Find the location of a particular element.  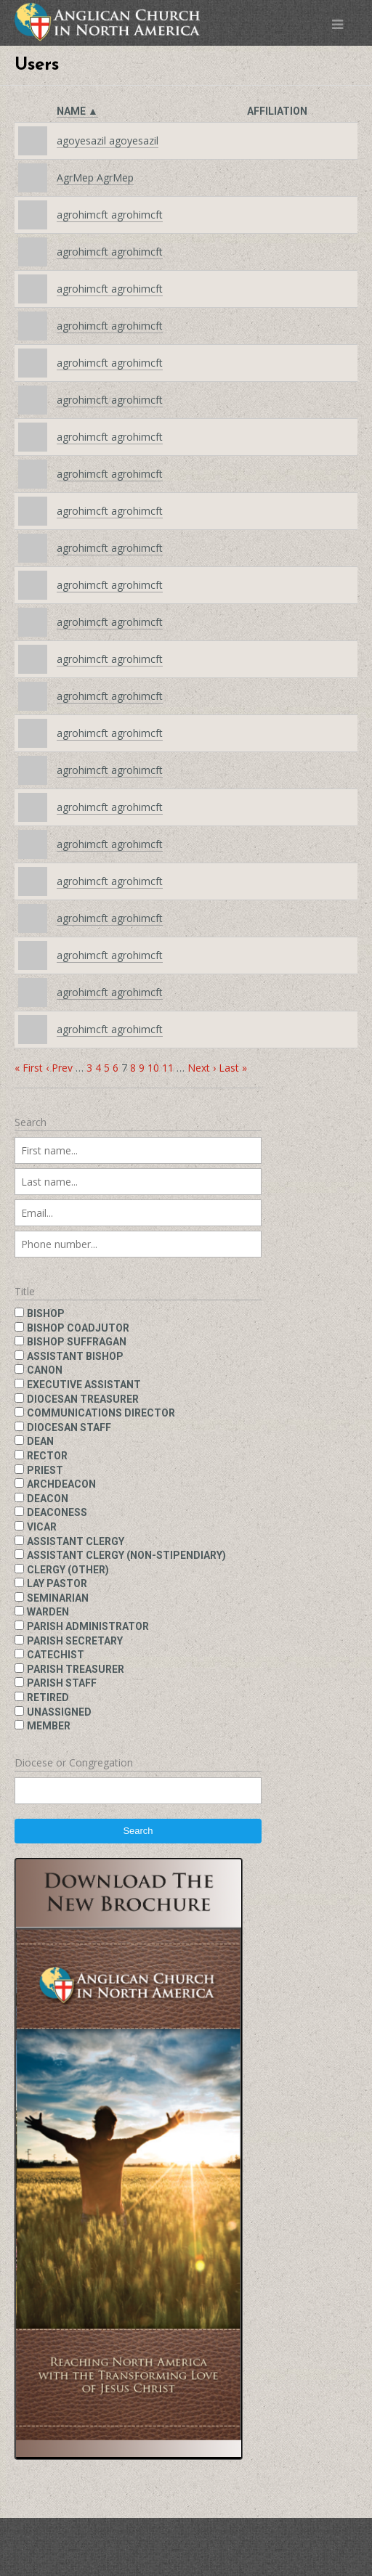

‹ Prev is located at coordinates (59, 1068).